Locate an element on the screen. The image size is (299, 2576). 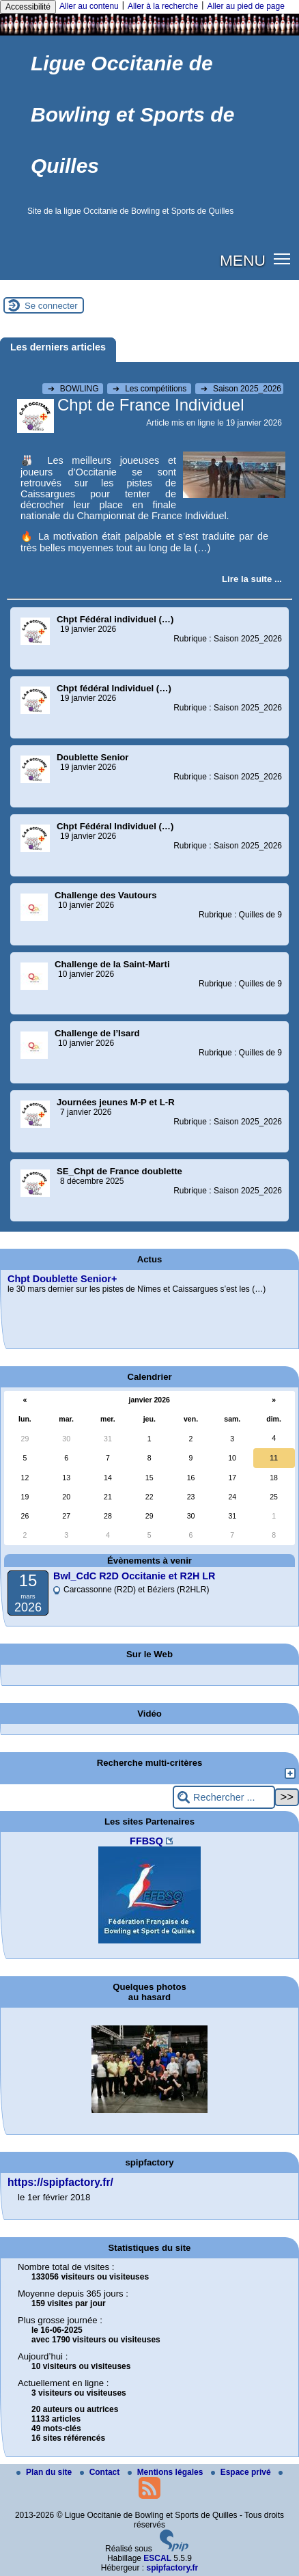
ESCAL is located at coordinates (157, 2558).